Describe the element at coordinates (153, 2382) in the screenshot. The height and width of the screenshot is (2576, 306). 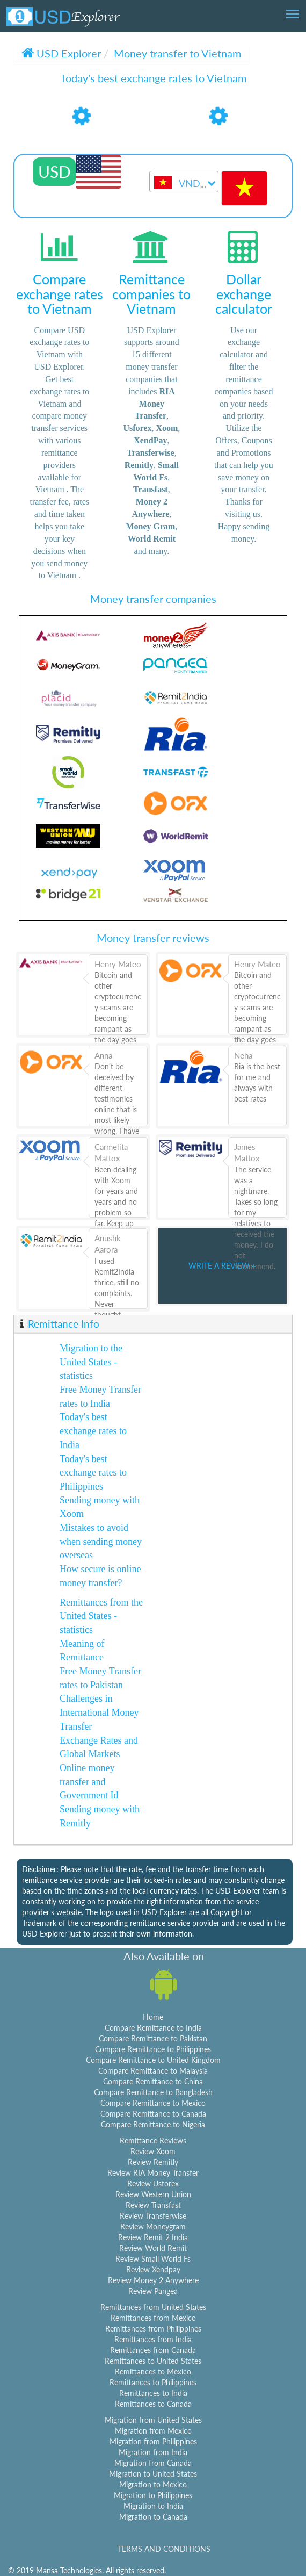
I see `Remittances to Philippines` at that location.